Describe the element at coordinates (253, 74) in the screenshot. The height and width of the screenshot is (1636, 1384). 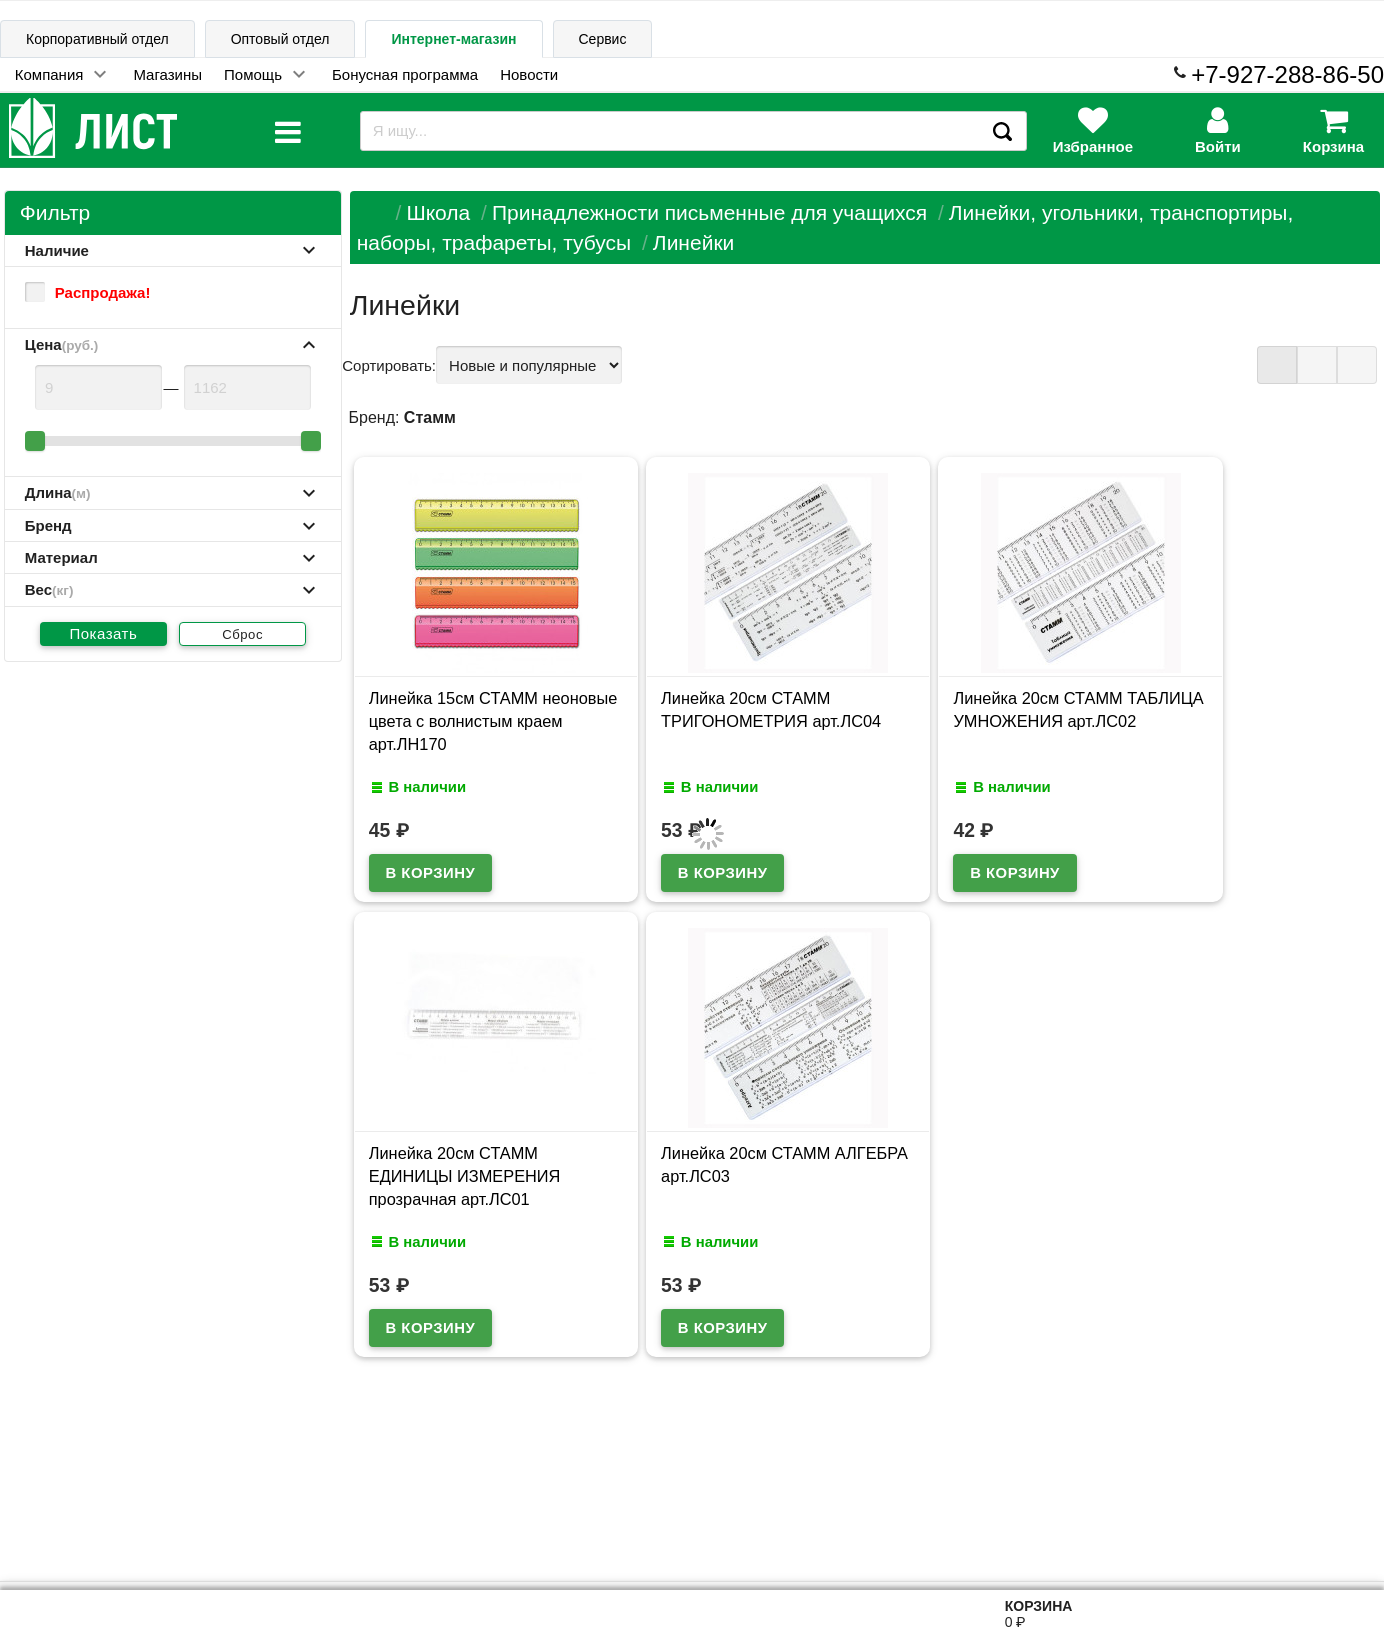
I see `Помощь` at that location.